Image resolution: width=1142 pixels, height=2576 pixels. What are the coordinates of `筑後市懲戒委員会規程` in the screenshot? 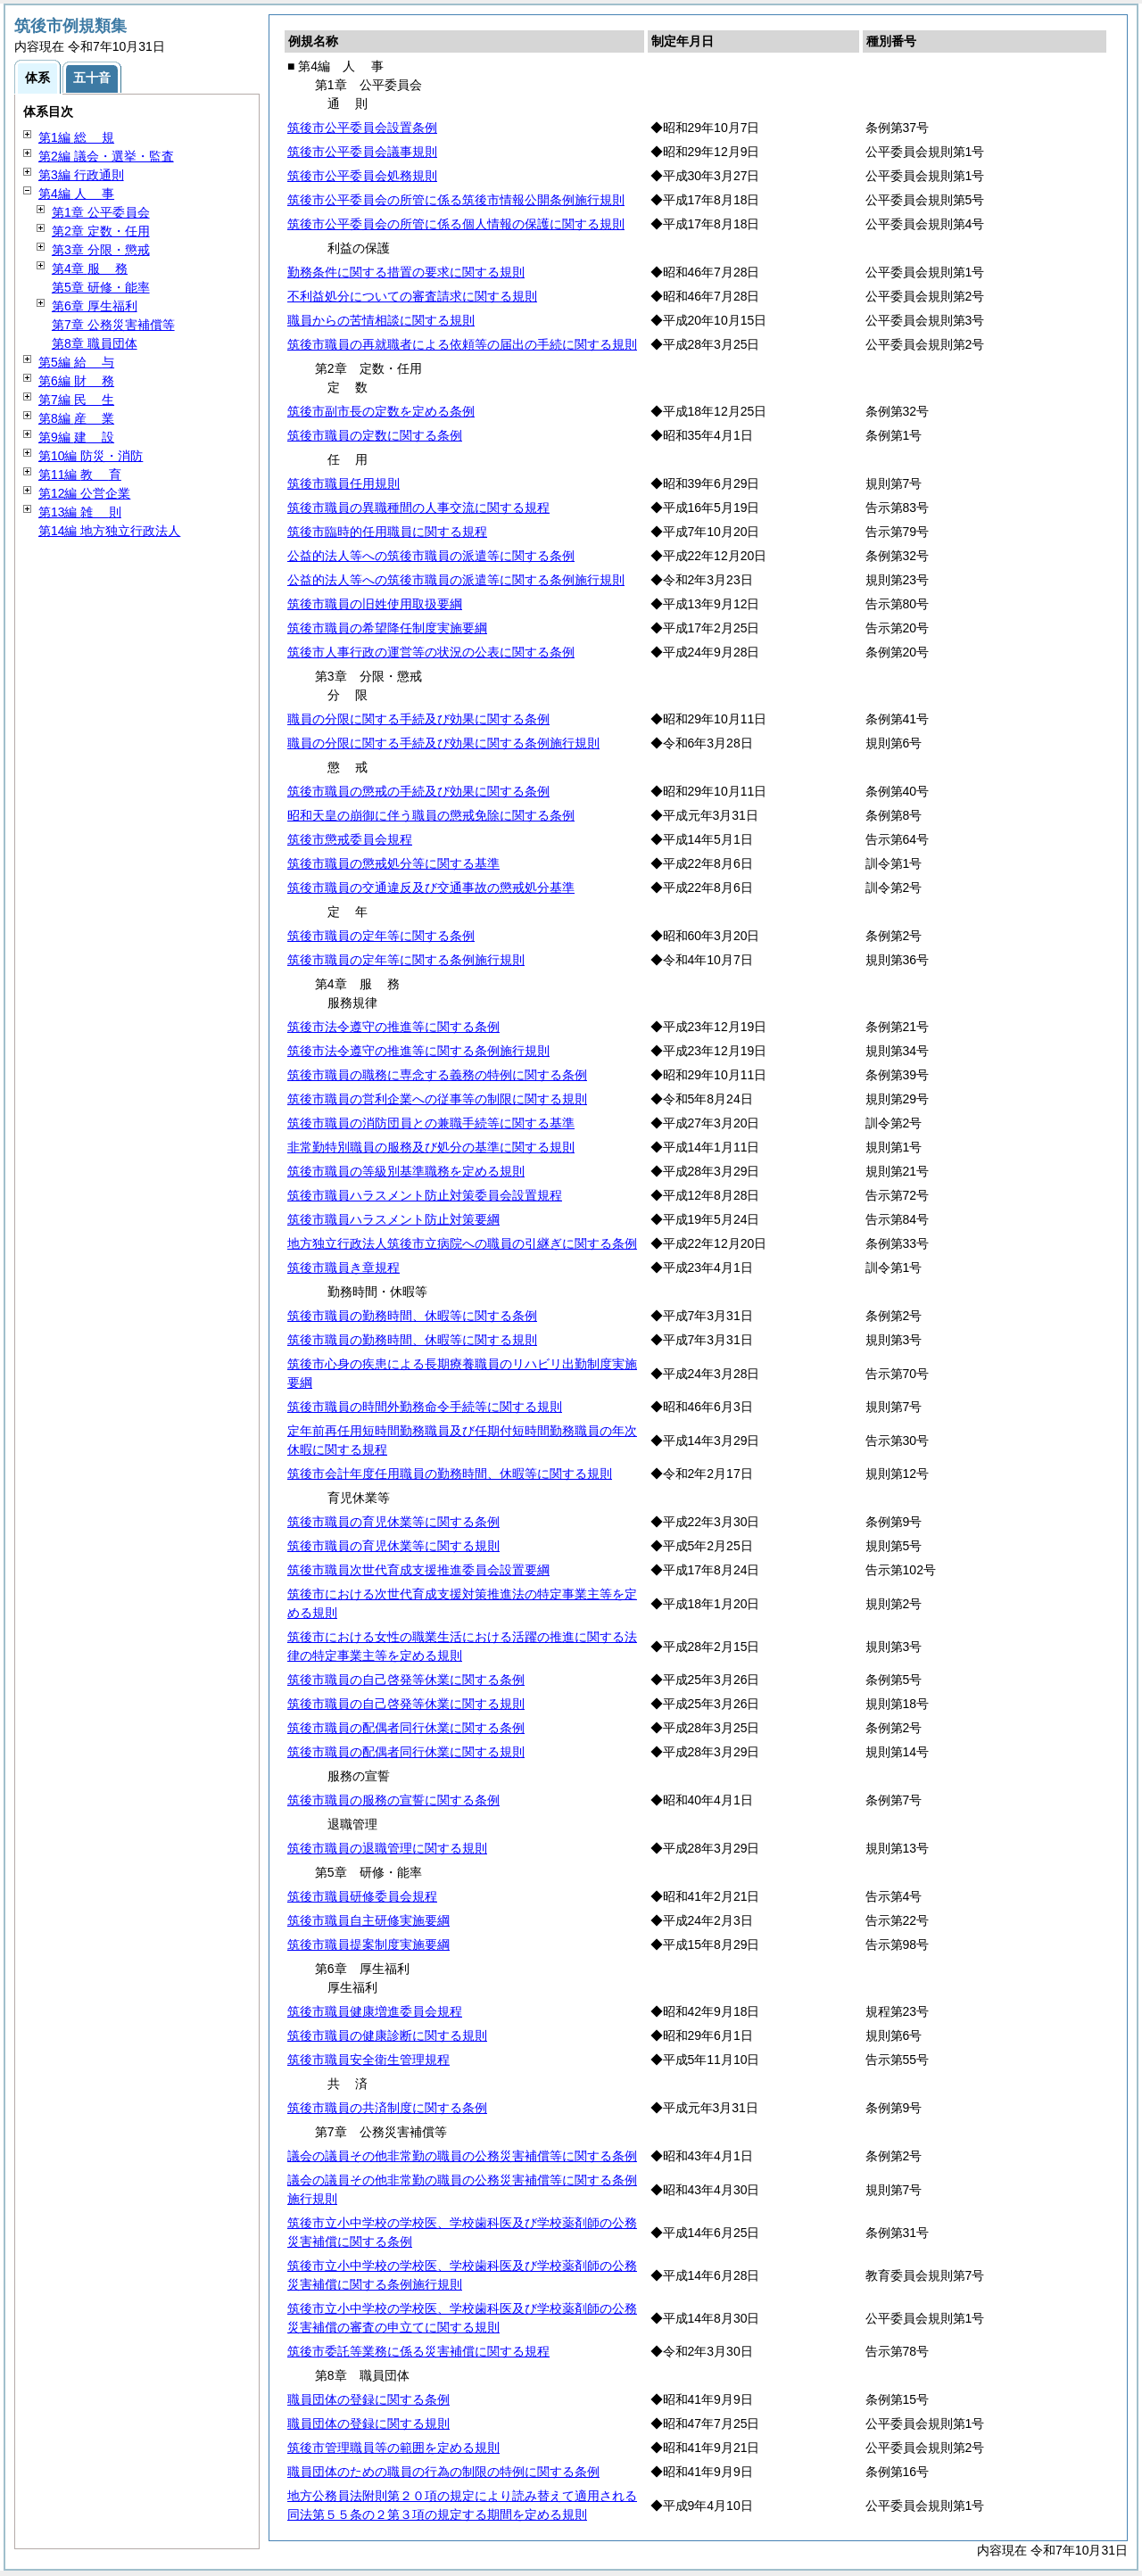 It's located at (349, 839).